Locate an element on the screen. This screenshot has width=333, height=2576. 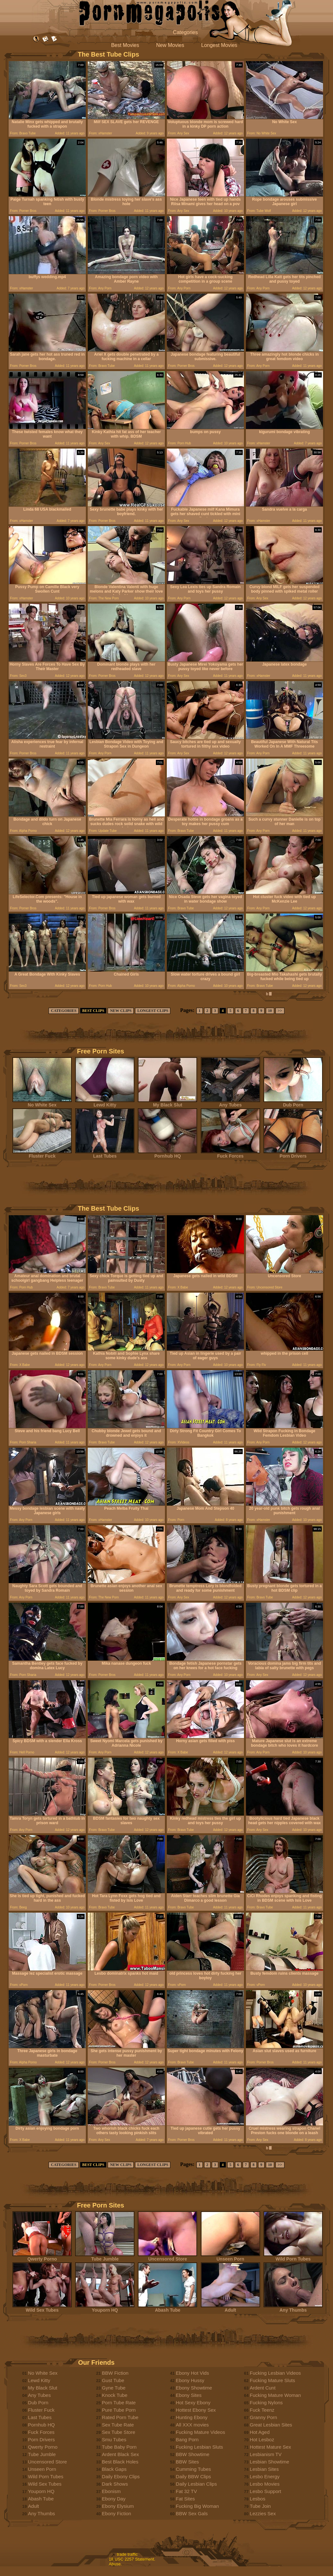
Lesbo Movies is located at coordinates (265, 2484).